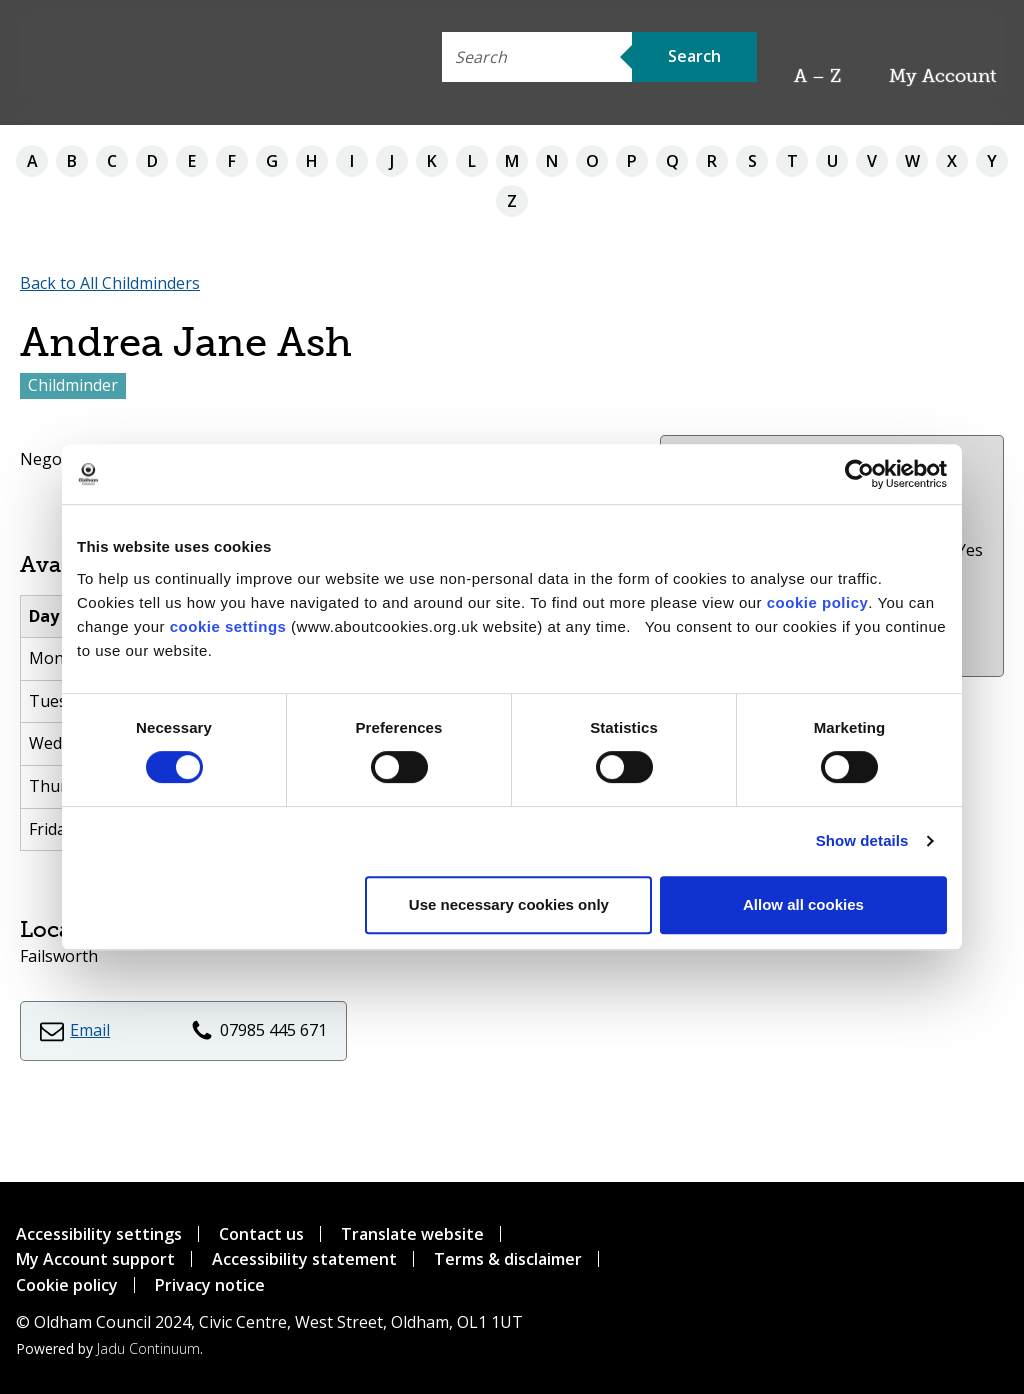  Describe the element at coordinates (508, 1259) in the screenshot. I see `Terms & disclaimer` at that location.